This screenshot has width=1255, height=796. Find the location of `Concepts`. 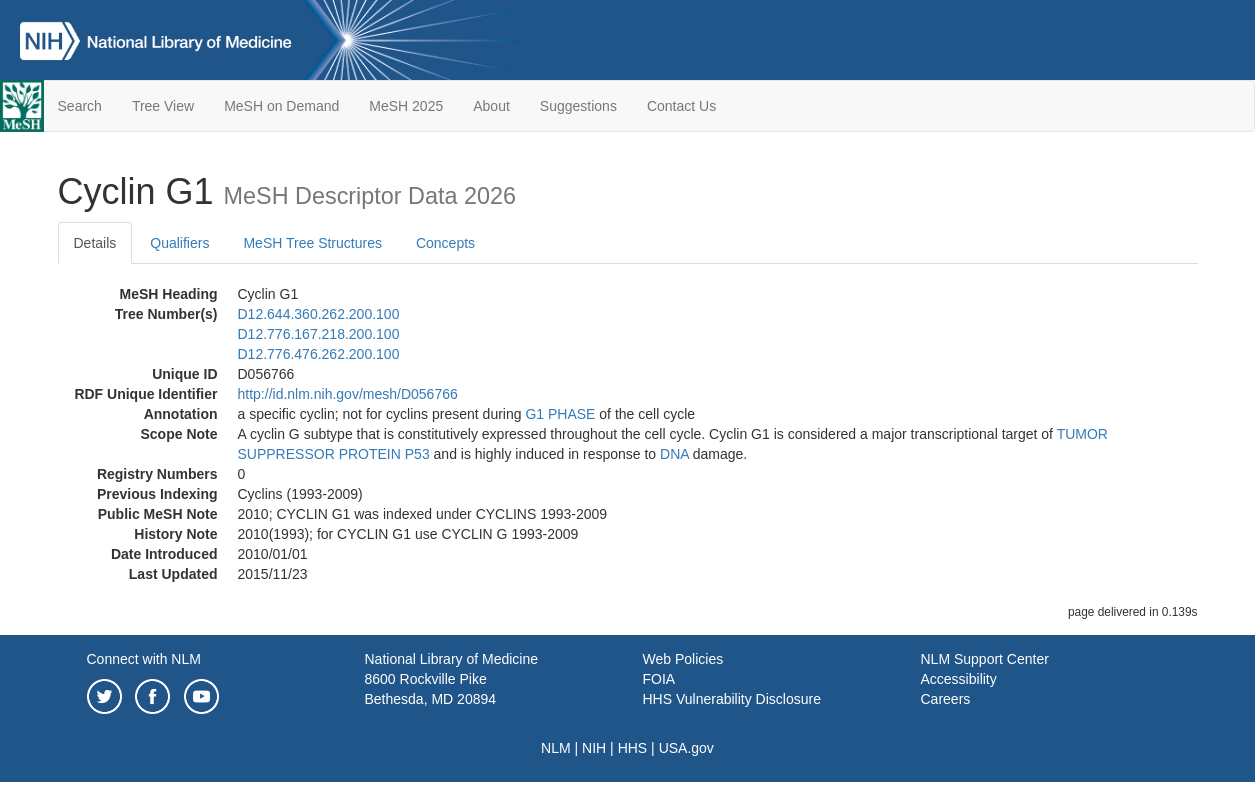

Concepts is located at coordinates (445, 243).